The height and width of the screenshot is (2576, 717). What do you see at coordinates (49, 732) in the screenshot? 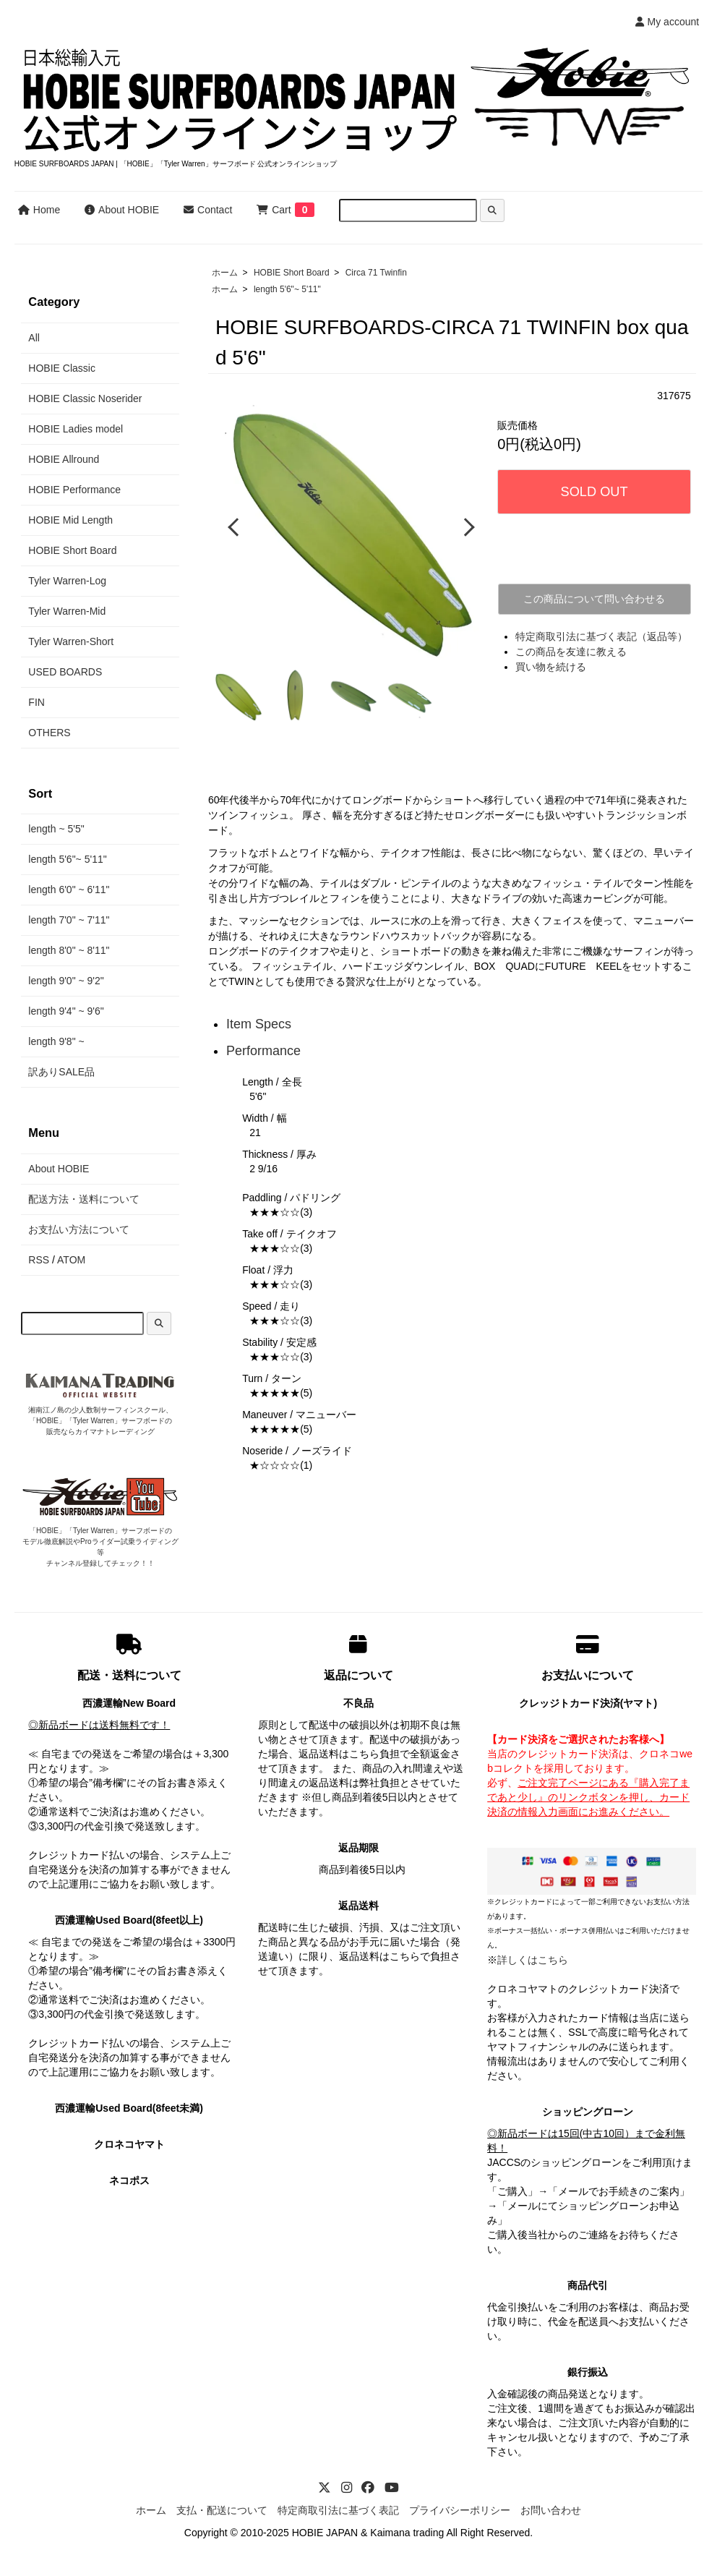
I see `OTHERS` at bounding box center [49, 732].